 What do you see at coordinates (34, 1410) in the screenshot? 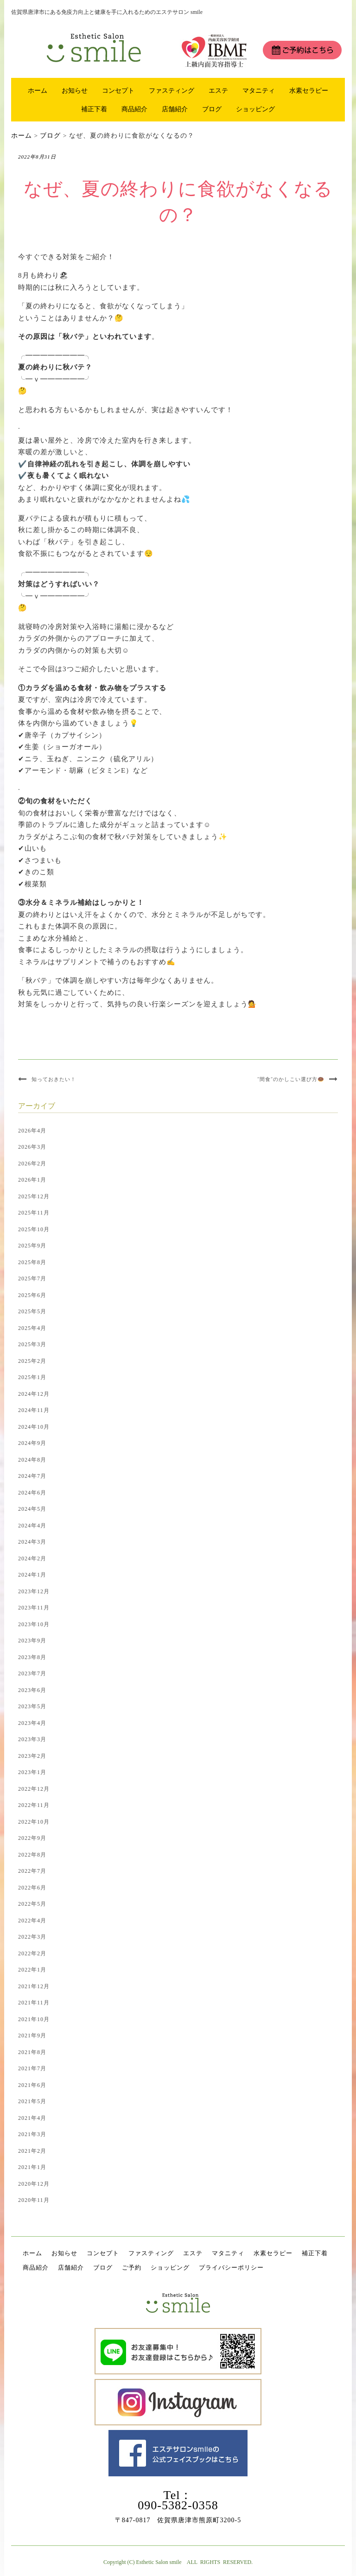
I see `2024年11月` at bounding box center [34, 1410].